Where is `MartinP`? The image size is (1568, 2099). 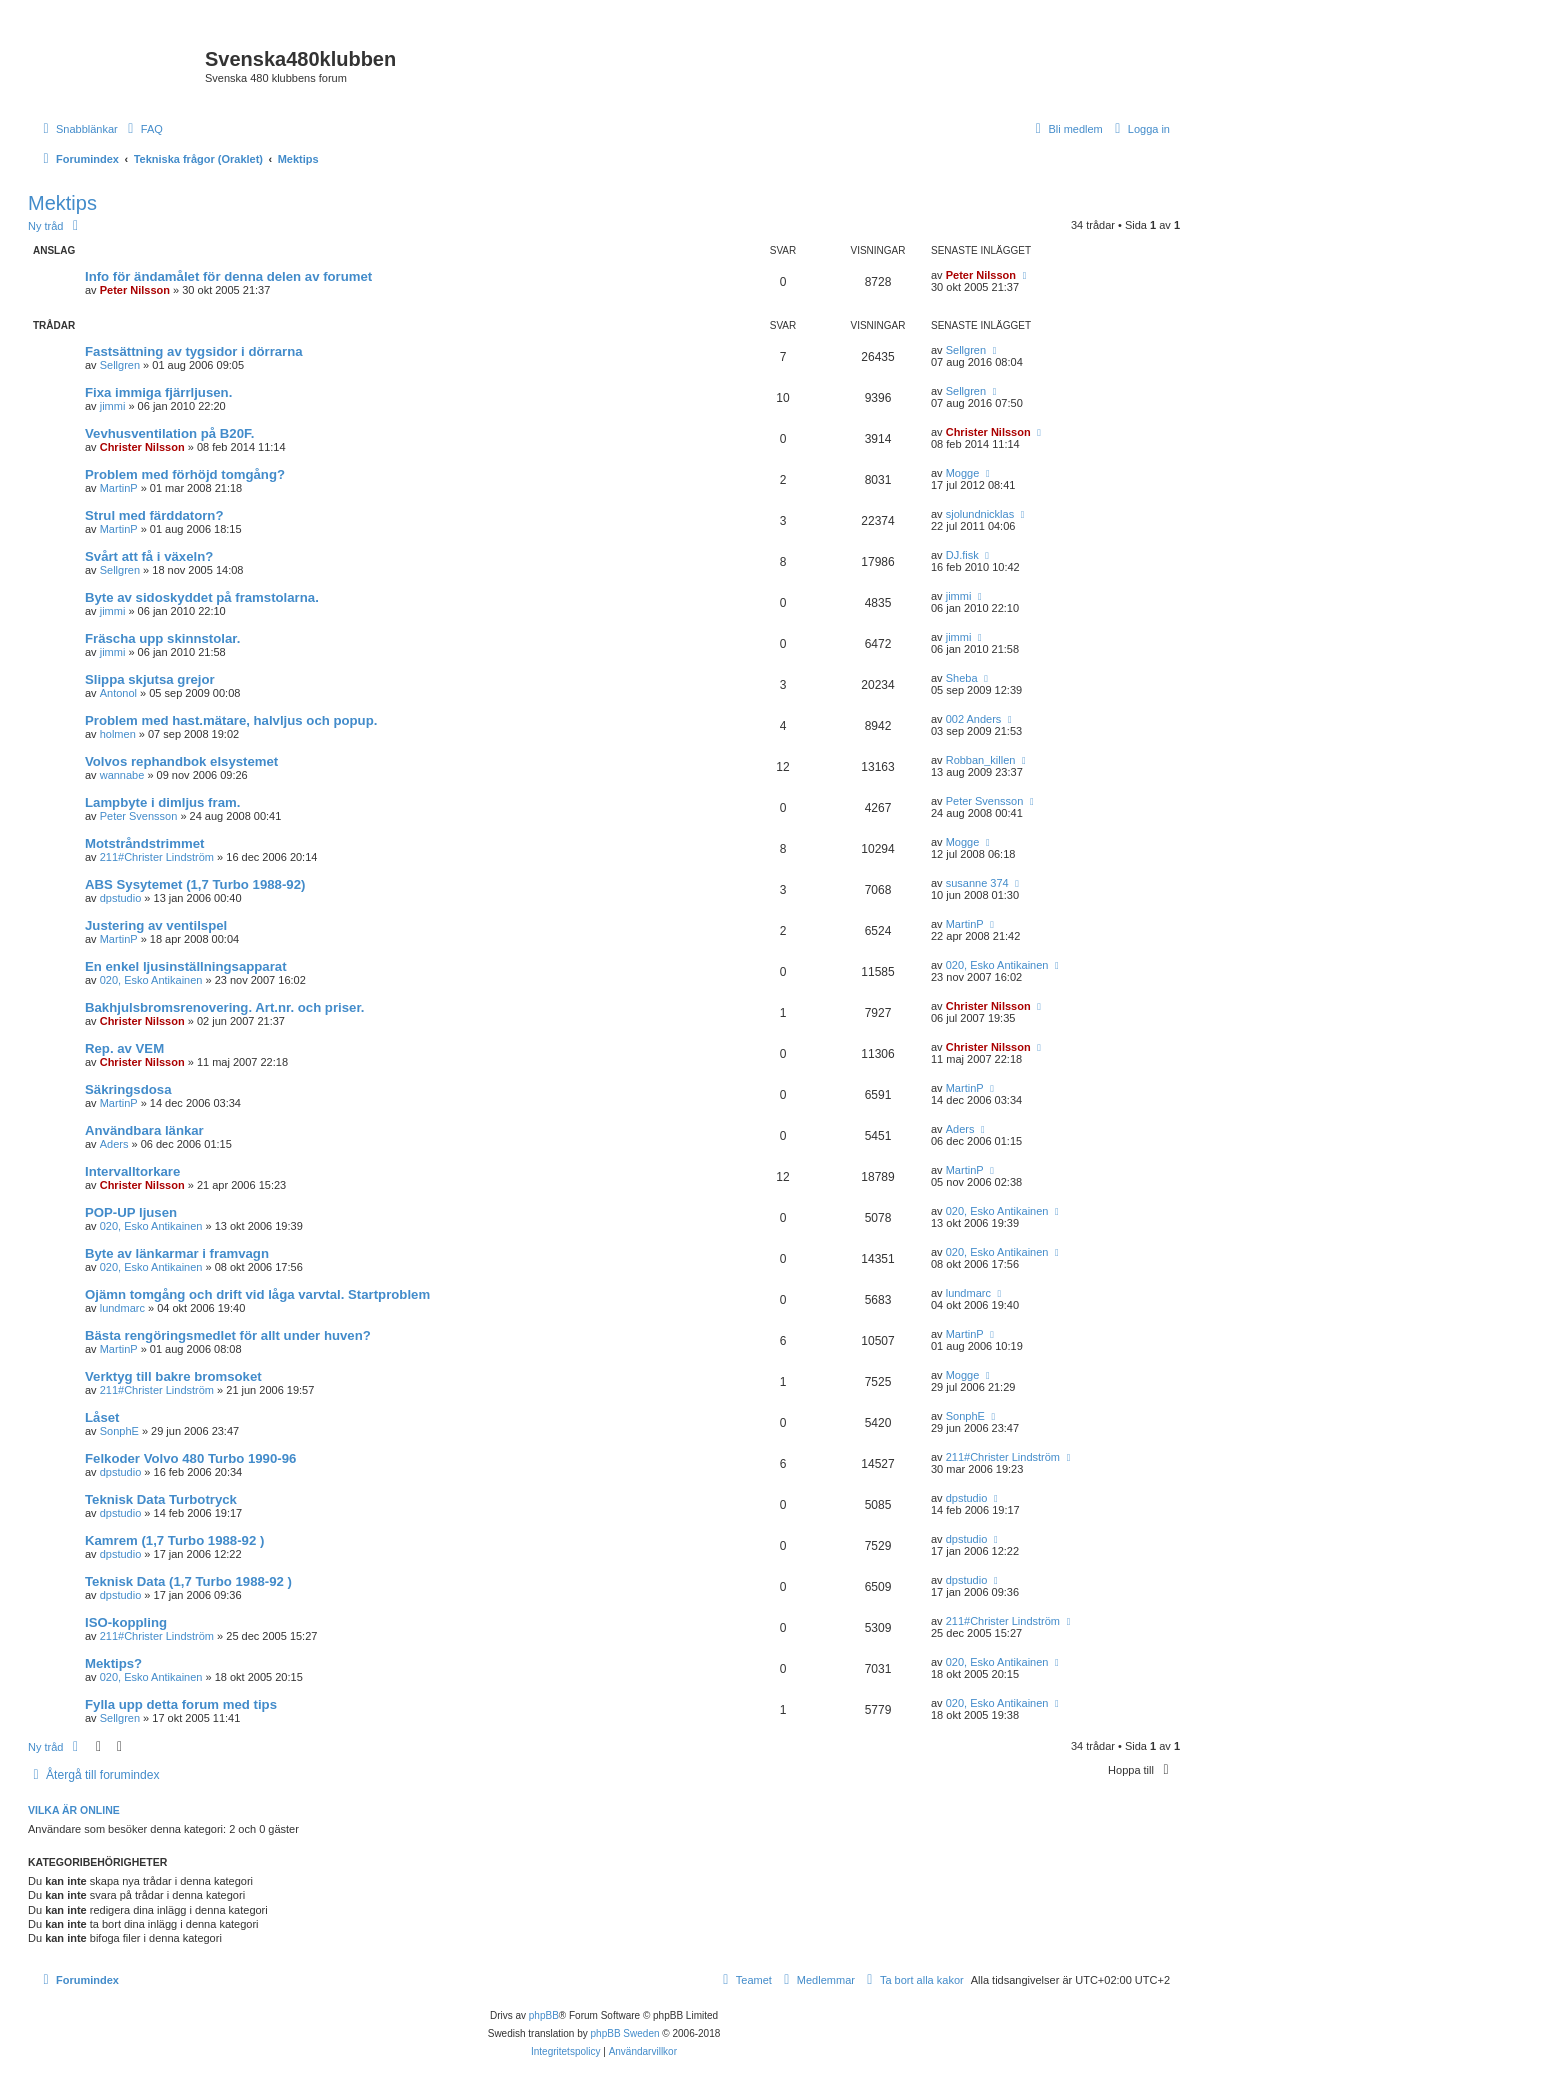
MartinP is located at coordinates (119, 488).